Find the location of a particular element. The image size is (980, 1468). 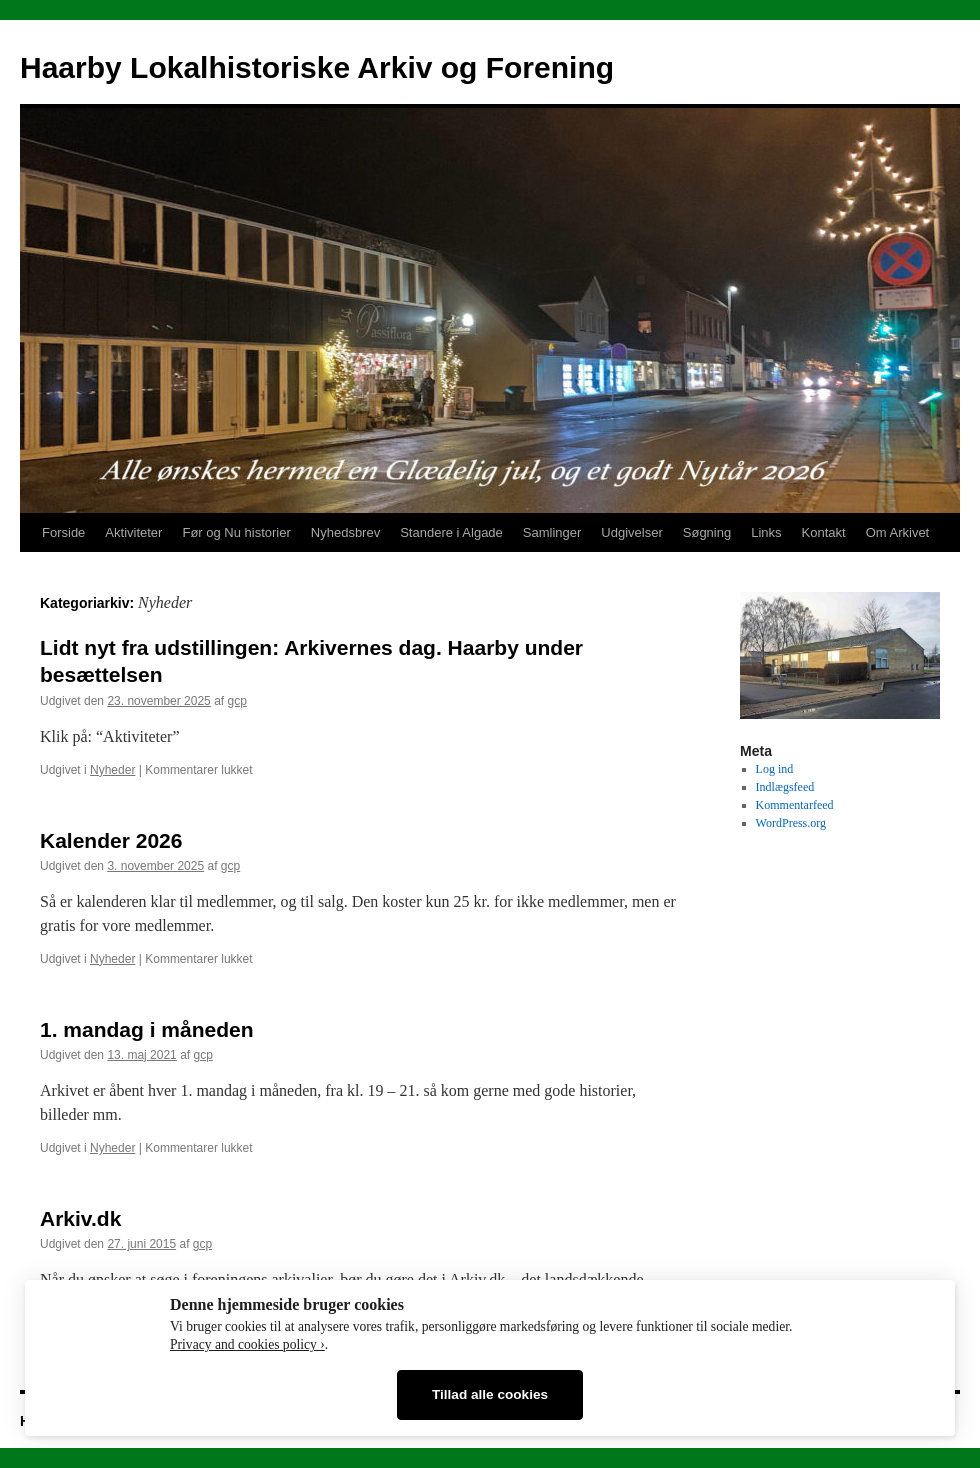

Nyhedsbrev is located at coordinates (345, 532).